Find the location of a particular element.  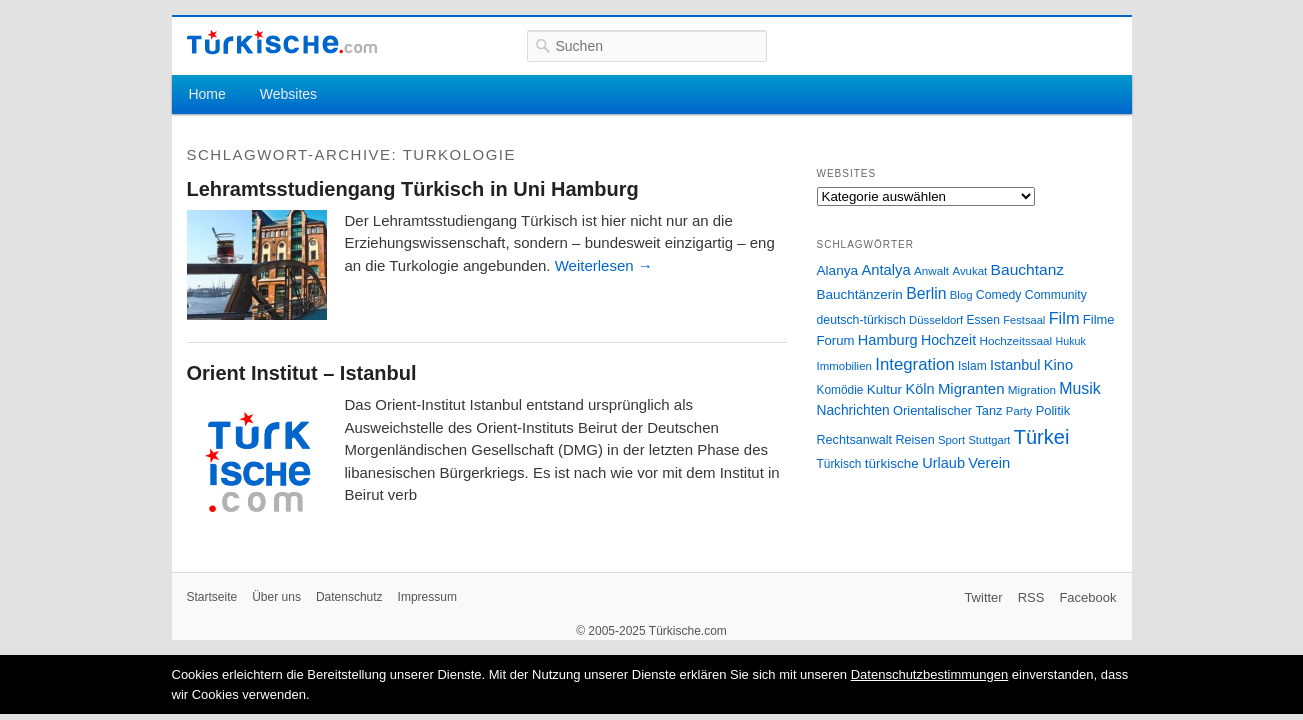

Komödie [Komödie (27 Einträge)] is located at coordinates (840, 390).